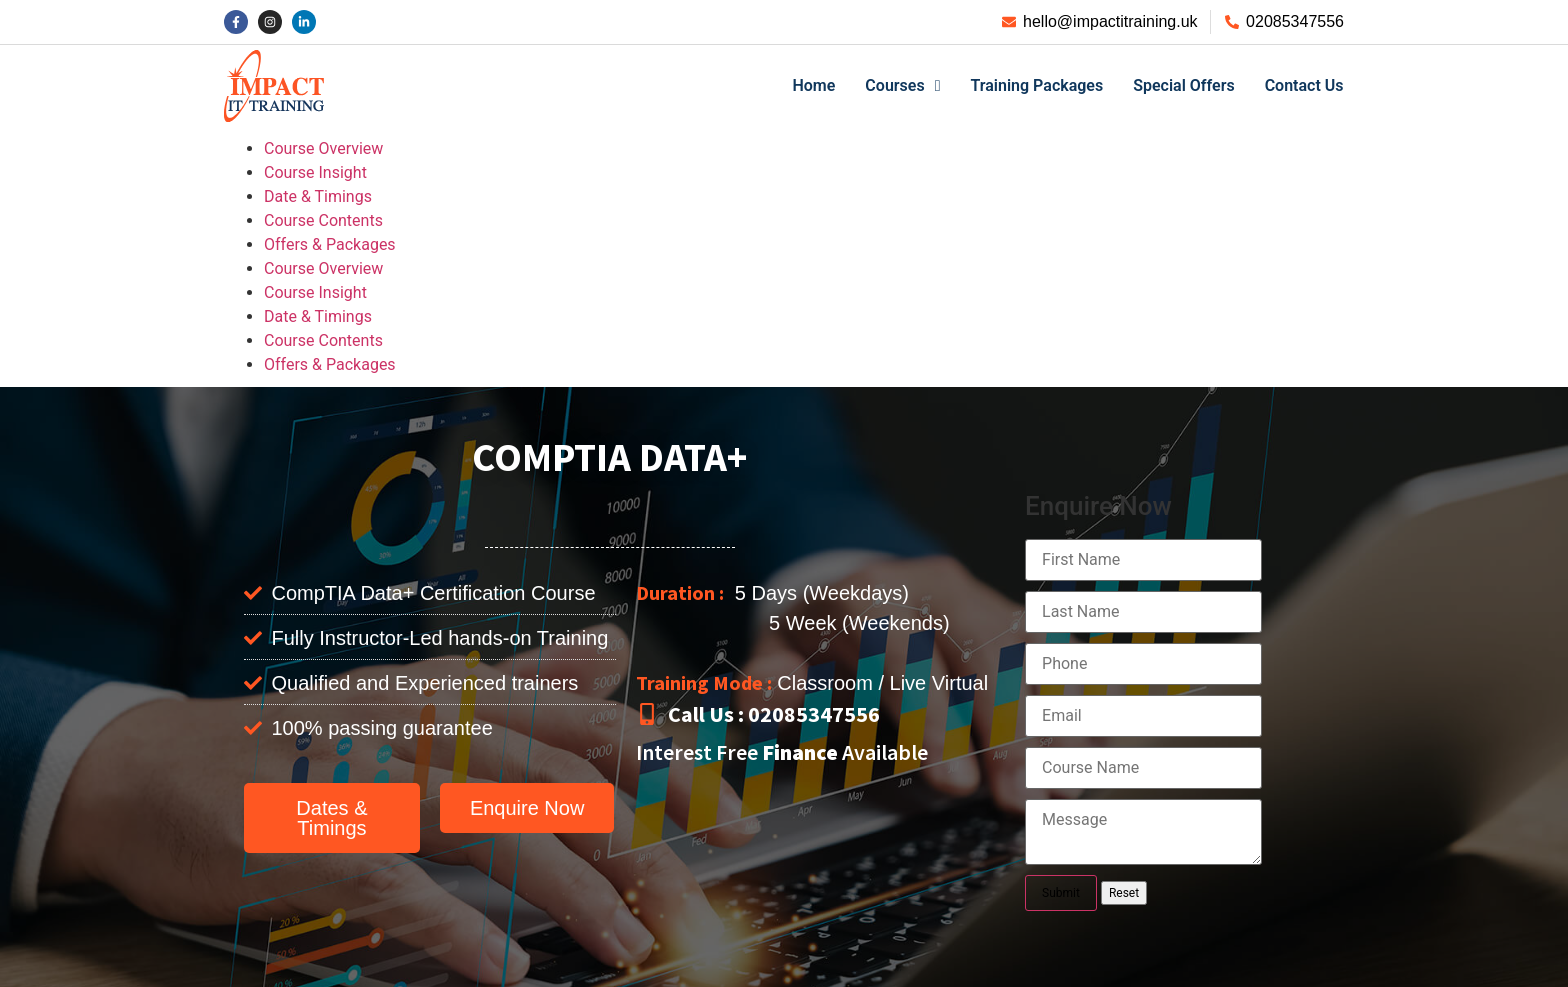 This screenshot has height=987, width=1568. I want to click on Course Insight, so click(315, 172).